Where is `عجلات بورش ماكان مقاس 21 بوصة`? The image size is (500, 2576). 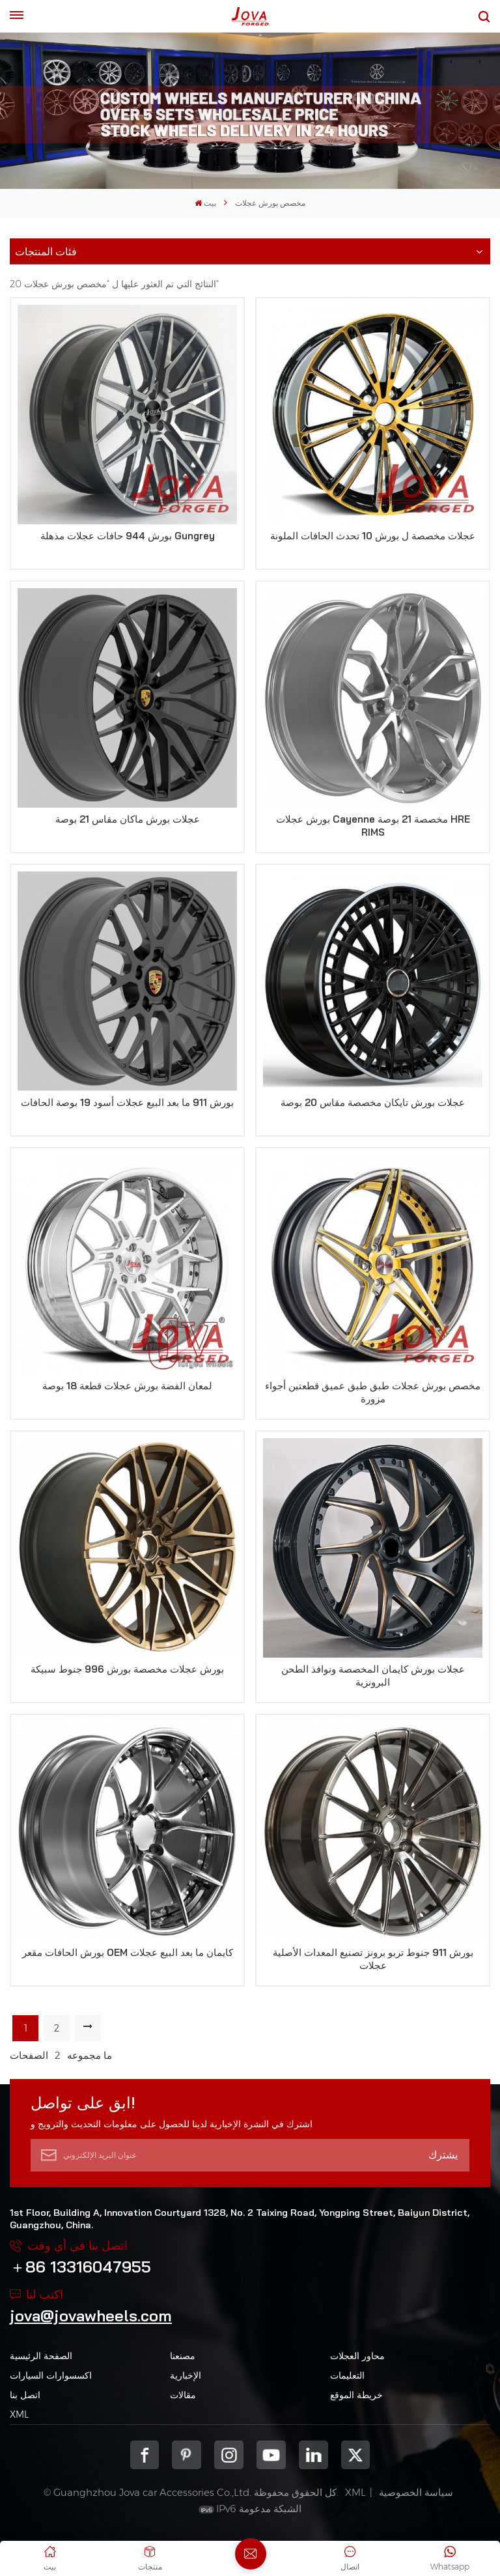 عجلات بورش ماكان مقاس 21 بوصة is located at coordinates (127, 819).